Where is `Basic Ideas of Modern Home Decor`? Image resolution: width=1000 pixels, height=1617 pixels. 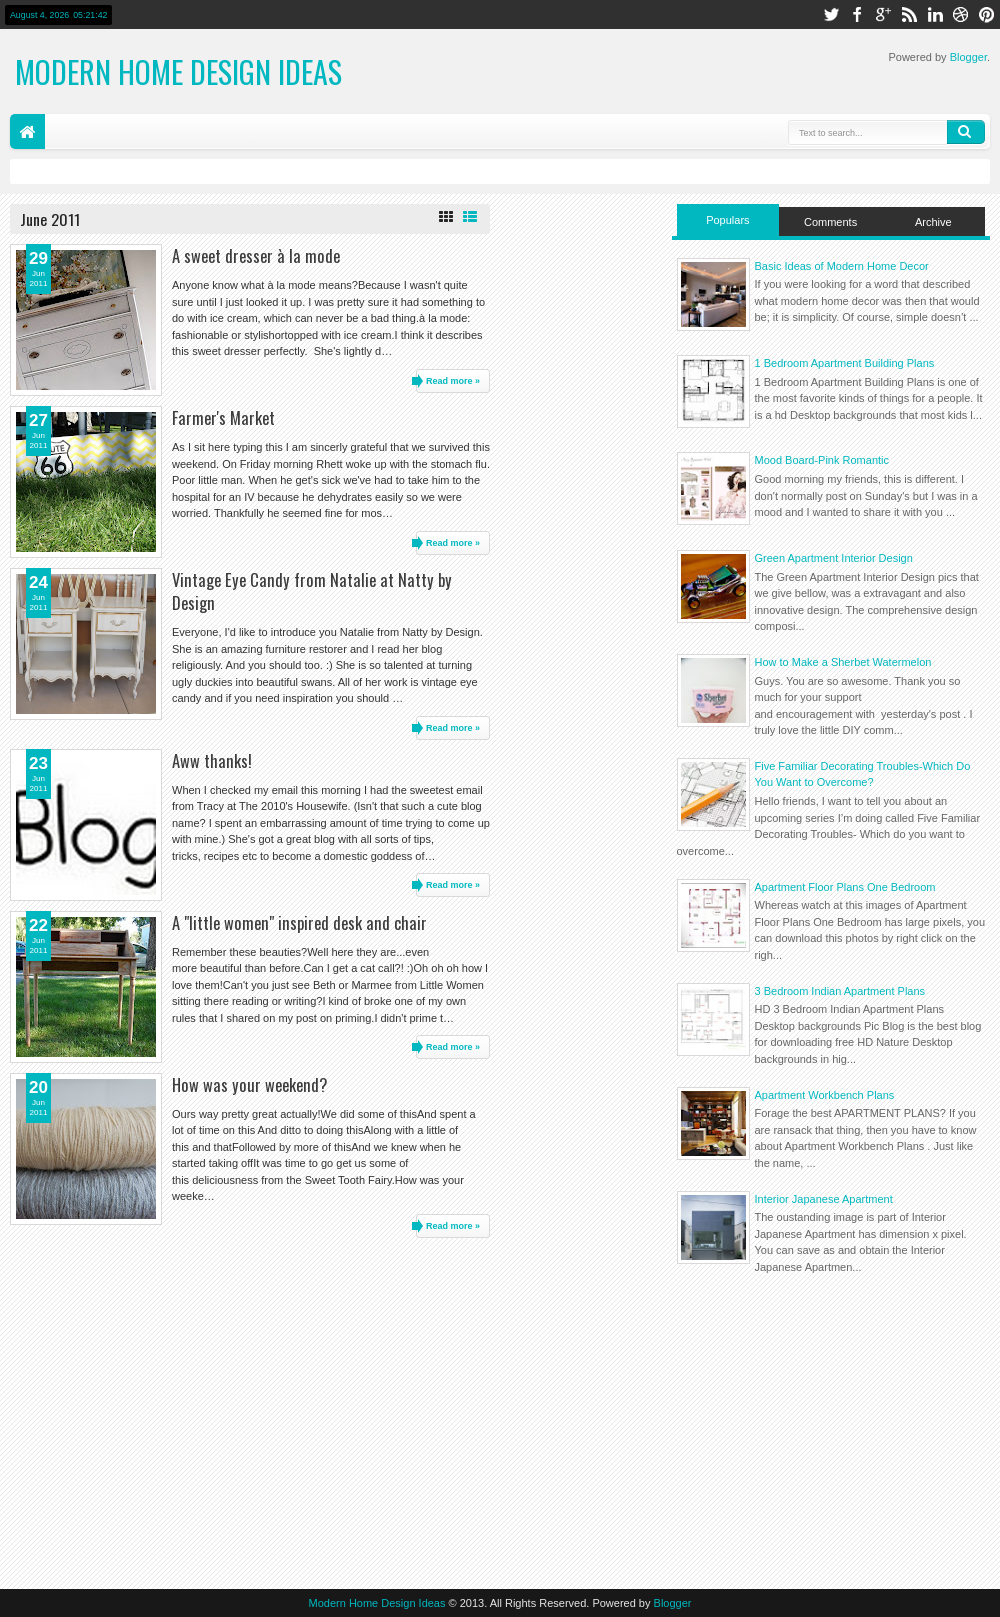 Basic Ideas of Modern Home Decor is located at coordinates (842, 266).